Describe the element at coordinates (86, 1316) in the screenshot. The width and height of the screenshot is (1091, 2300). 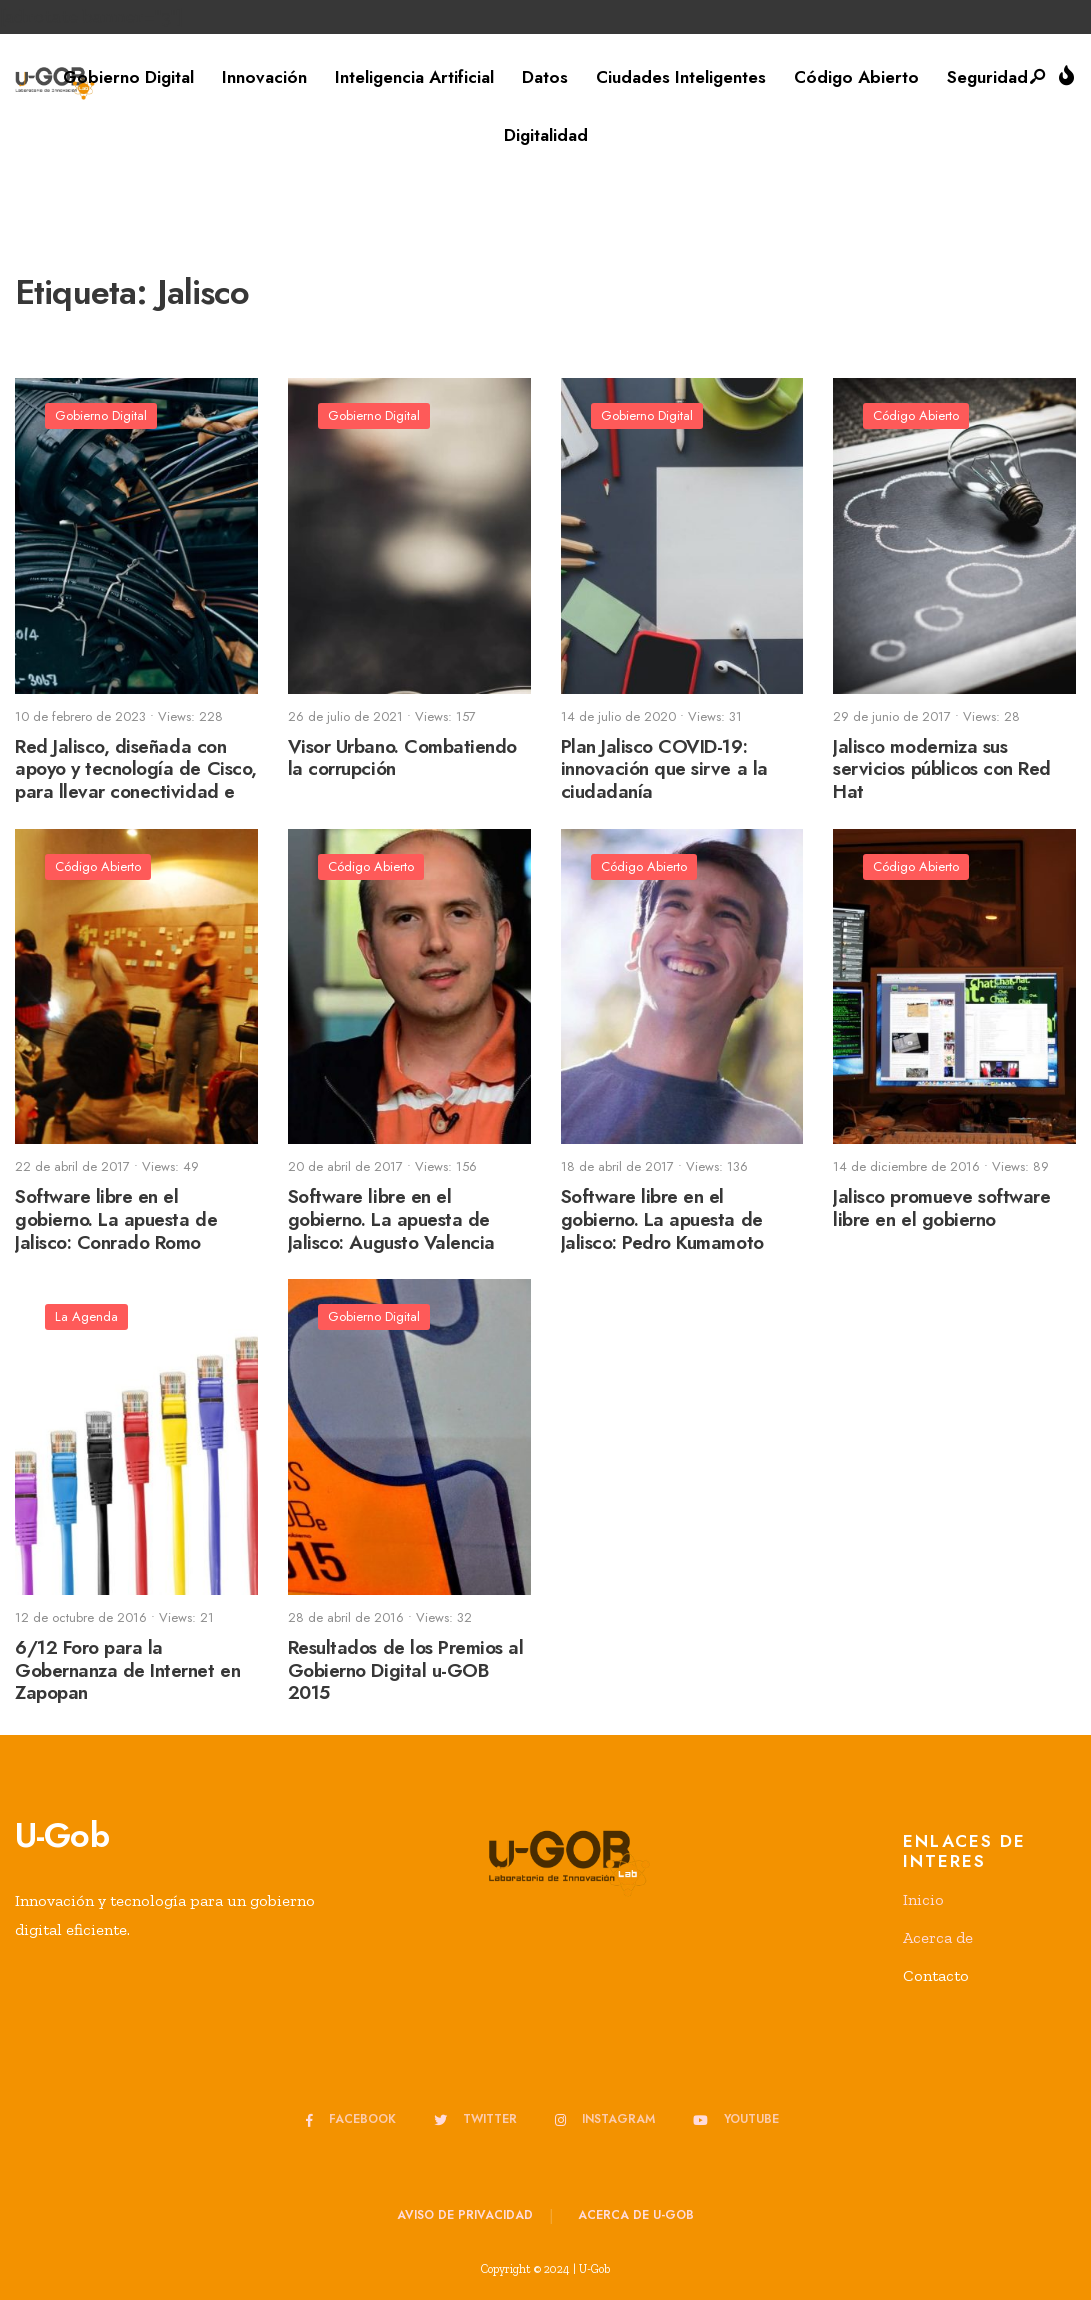
I see `La Agenda` at that location.